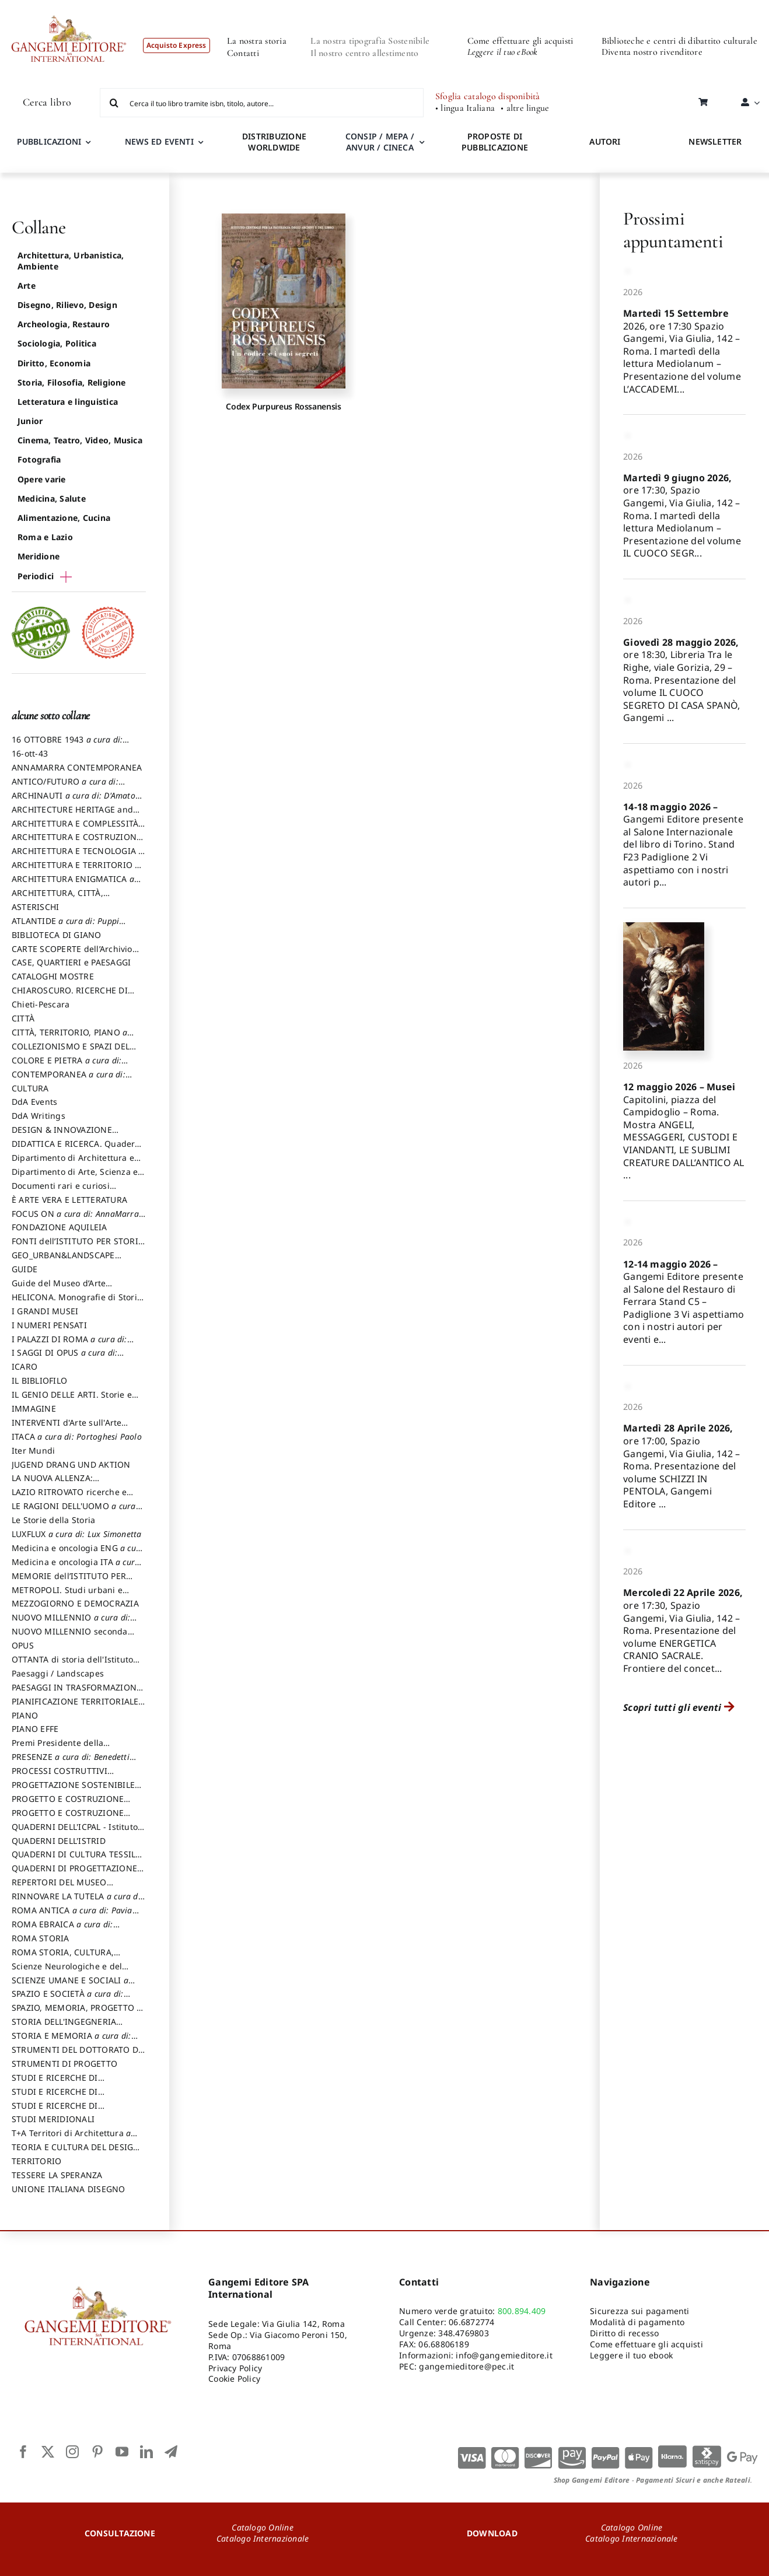  I want to click on STRUMENTI DI PROGETTO, so click(64, 2063).